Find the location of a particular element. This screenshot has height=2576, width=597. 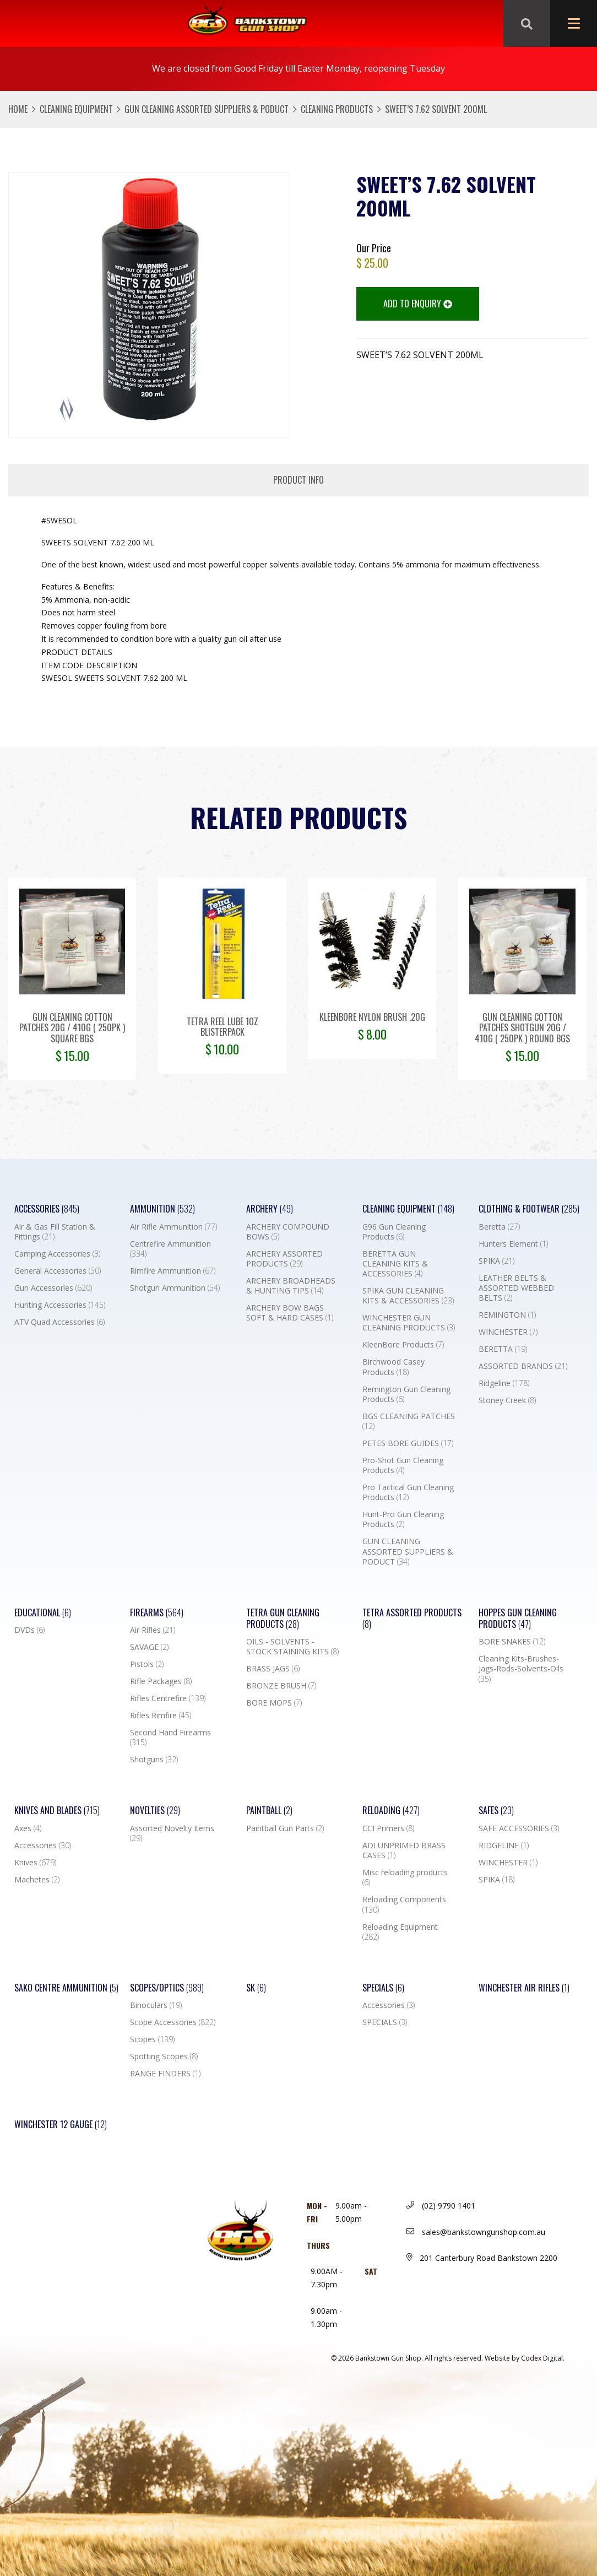

ARCHERY BOW BAGS SOFT & HARD CASES is located at coordinates (289, 1313).